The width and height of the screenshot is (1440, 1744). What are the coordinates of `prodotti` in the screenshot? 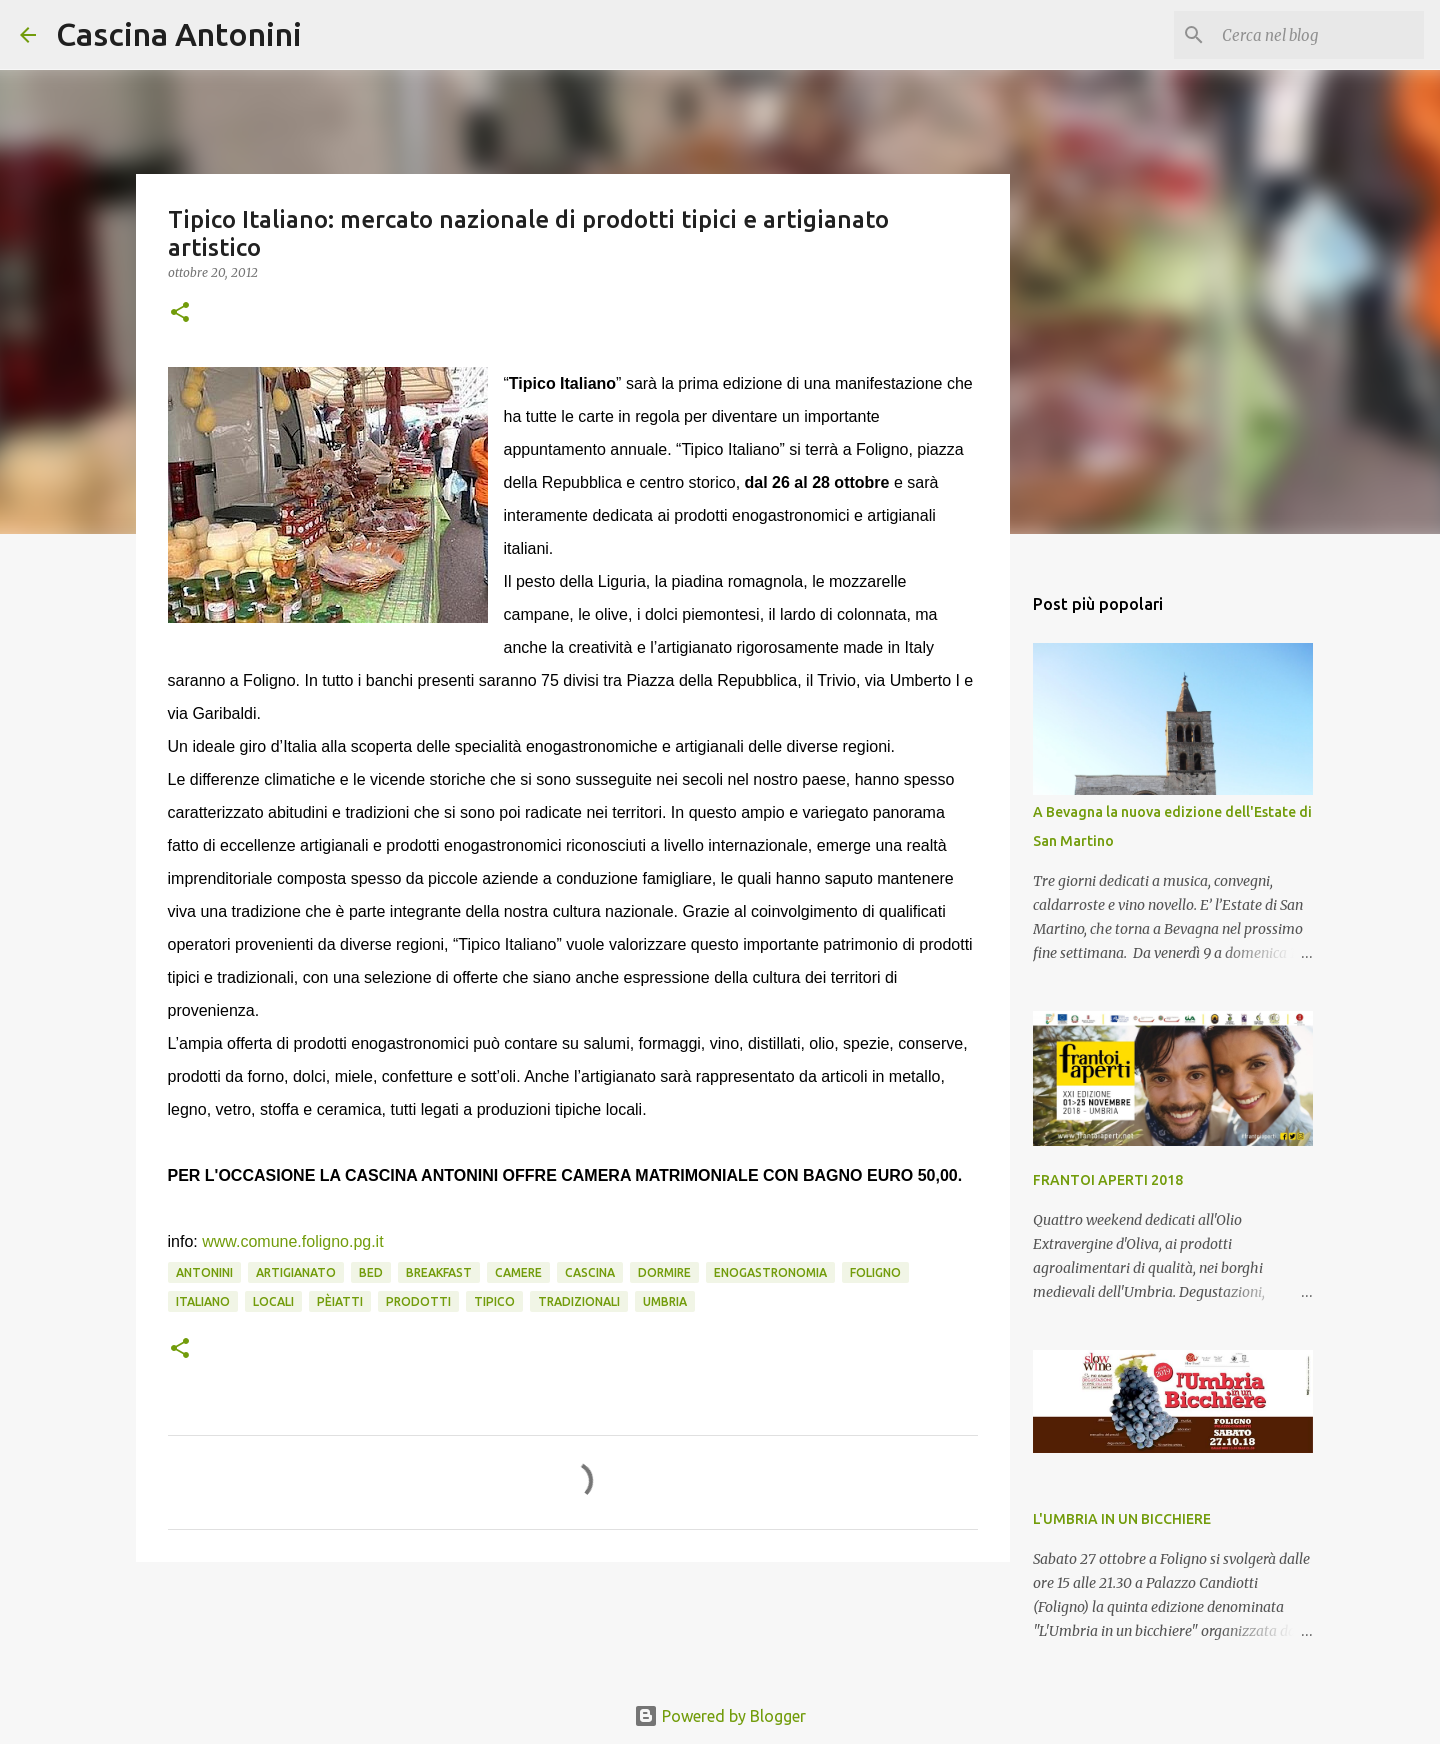 It's located at (418, 1301).